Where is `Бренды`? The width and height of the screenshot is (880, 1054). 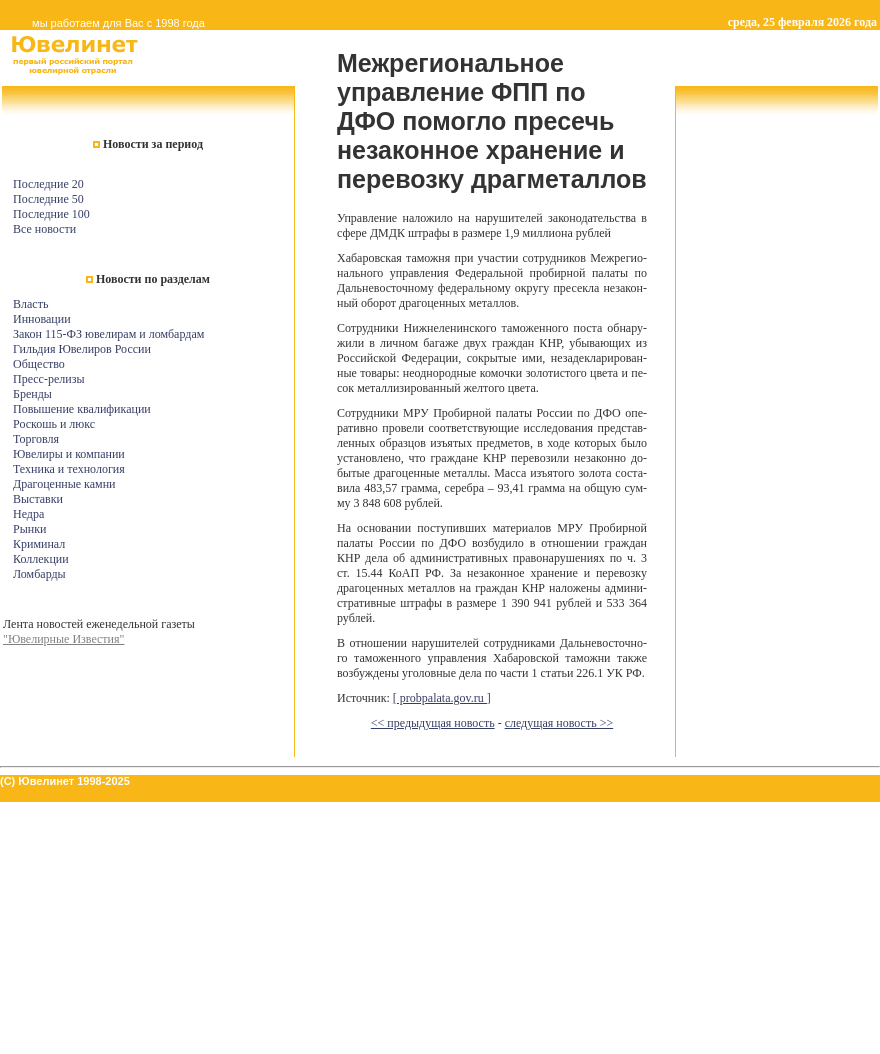 Бренды is located at coordinates (32, 394).